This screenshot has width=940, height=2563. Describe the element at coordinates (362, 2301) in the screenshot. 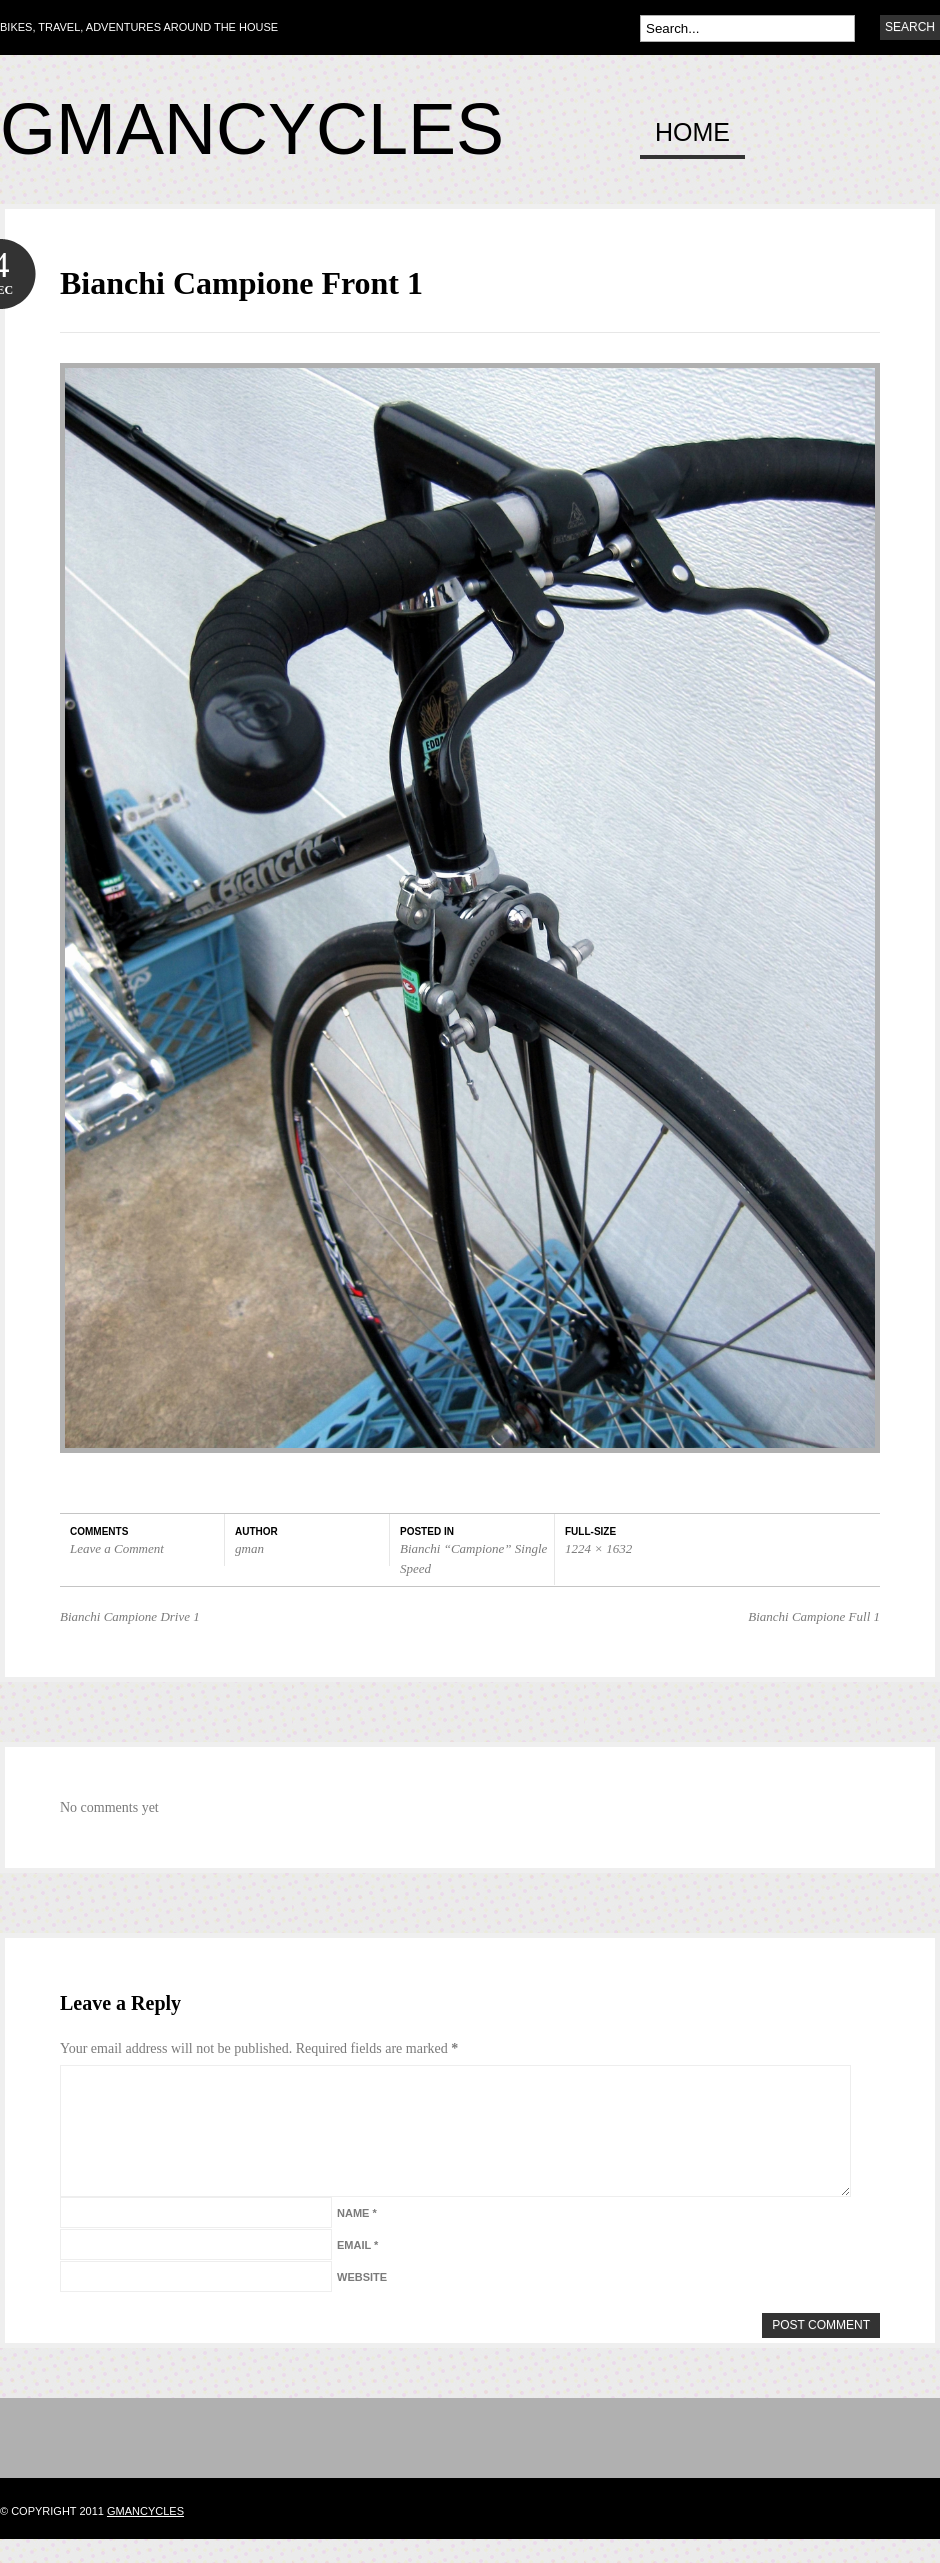

I see `Website` at that location.